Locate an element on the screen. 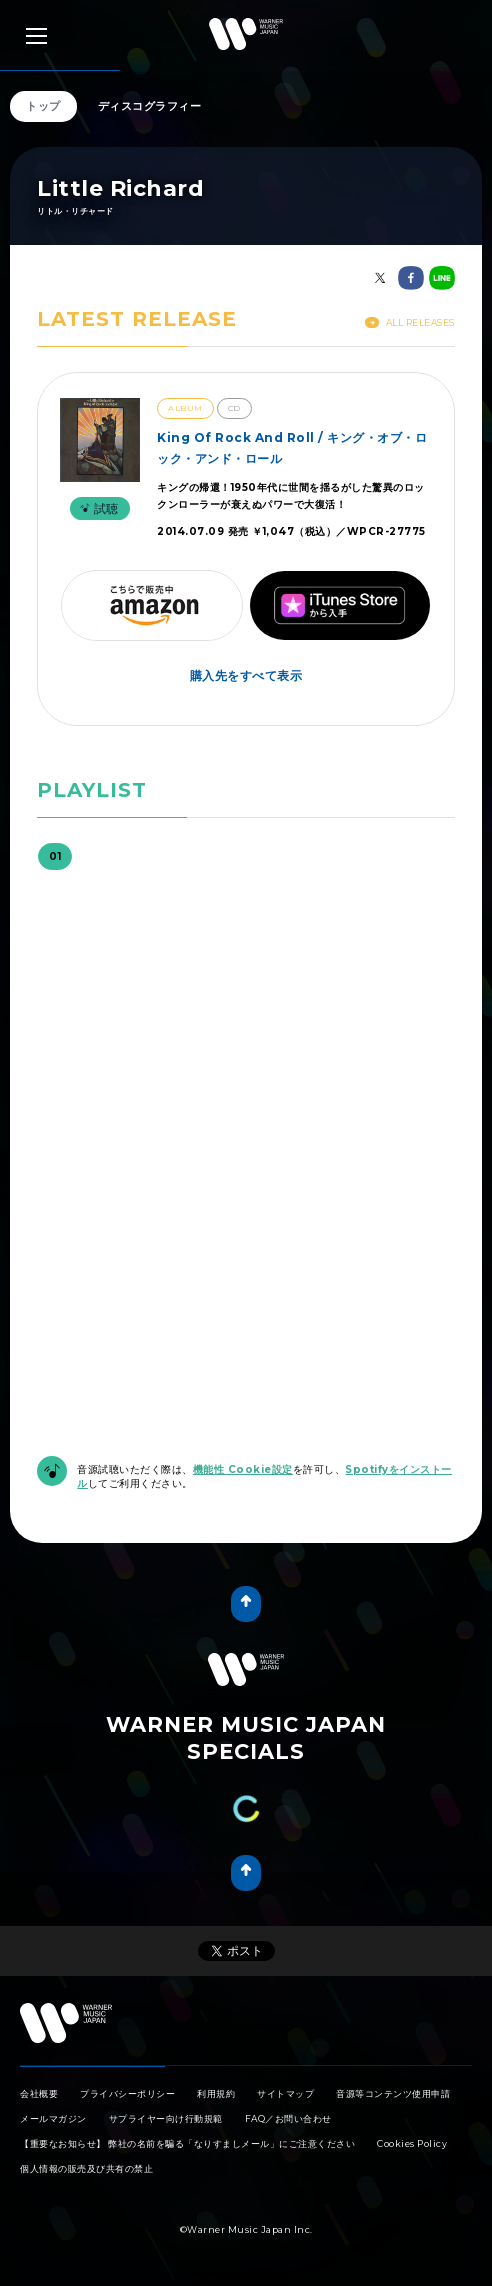 Image resolution: width=492 pixels, height=2286 pixels. 個人情報の販売及び共有の禁止 is located at coordinates (86, 2168).